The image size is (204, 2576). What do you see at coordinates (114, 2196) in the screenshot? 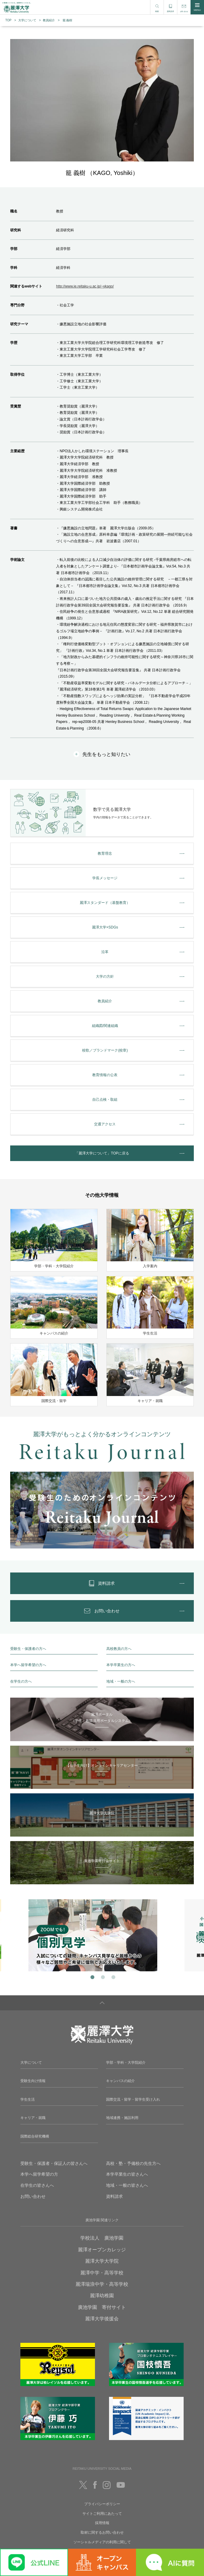
I see `資料請求` at bounding box center [114, 2196].